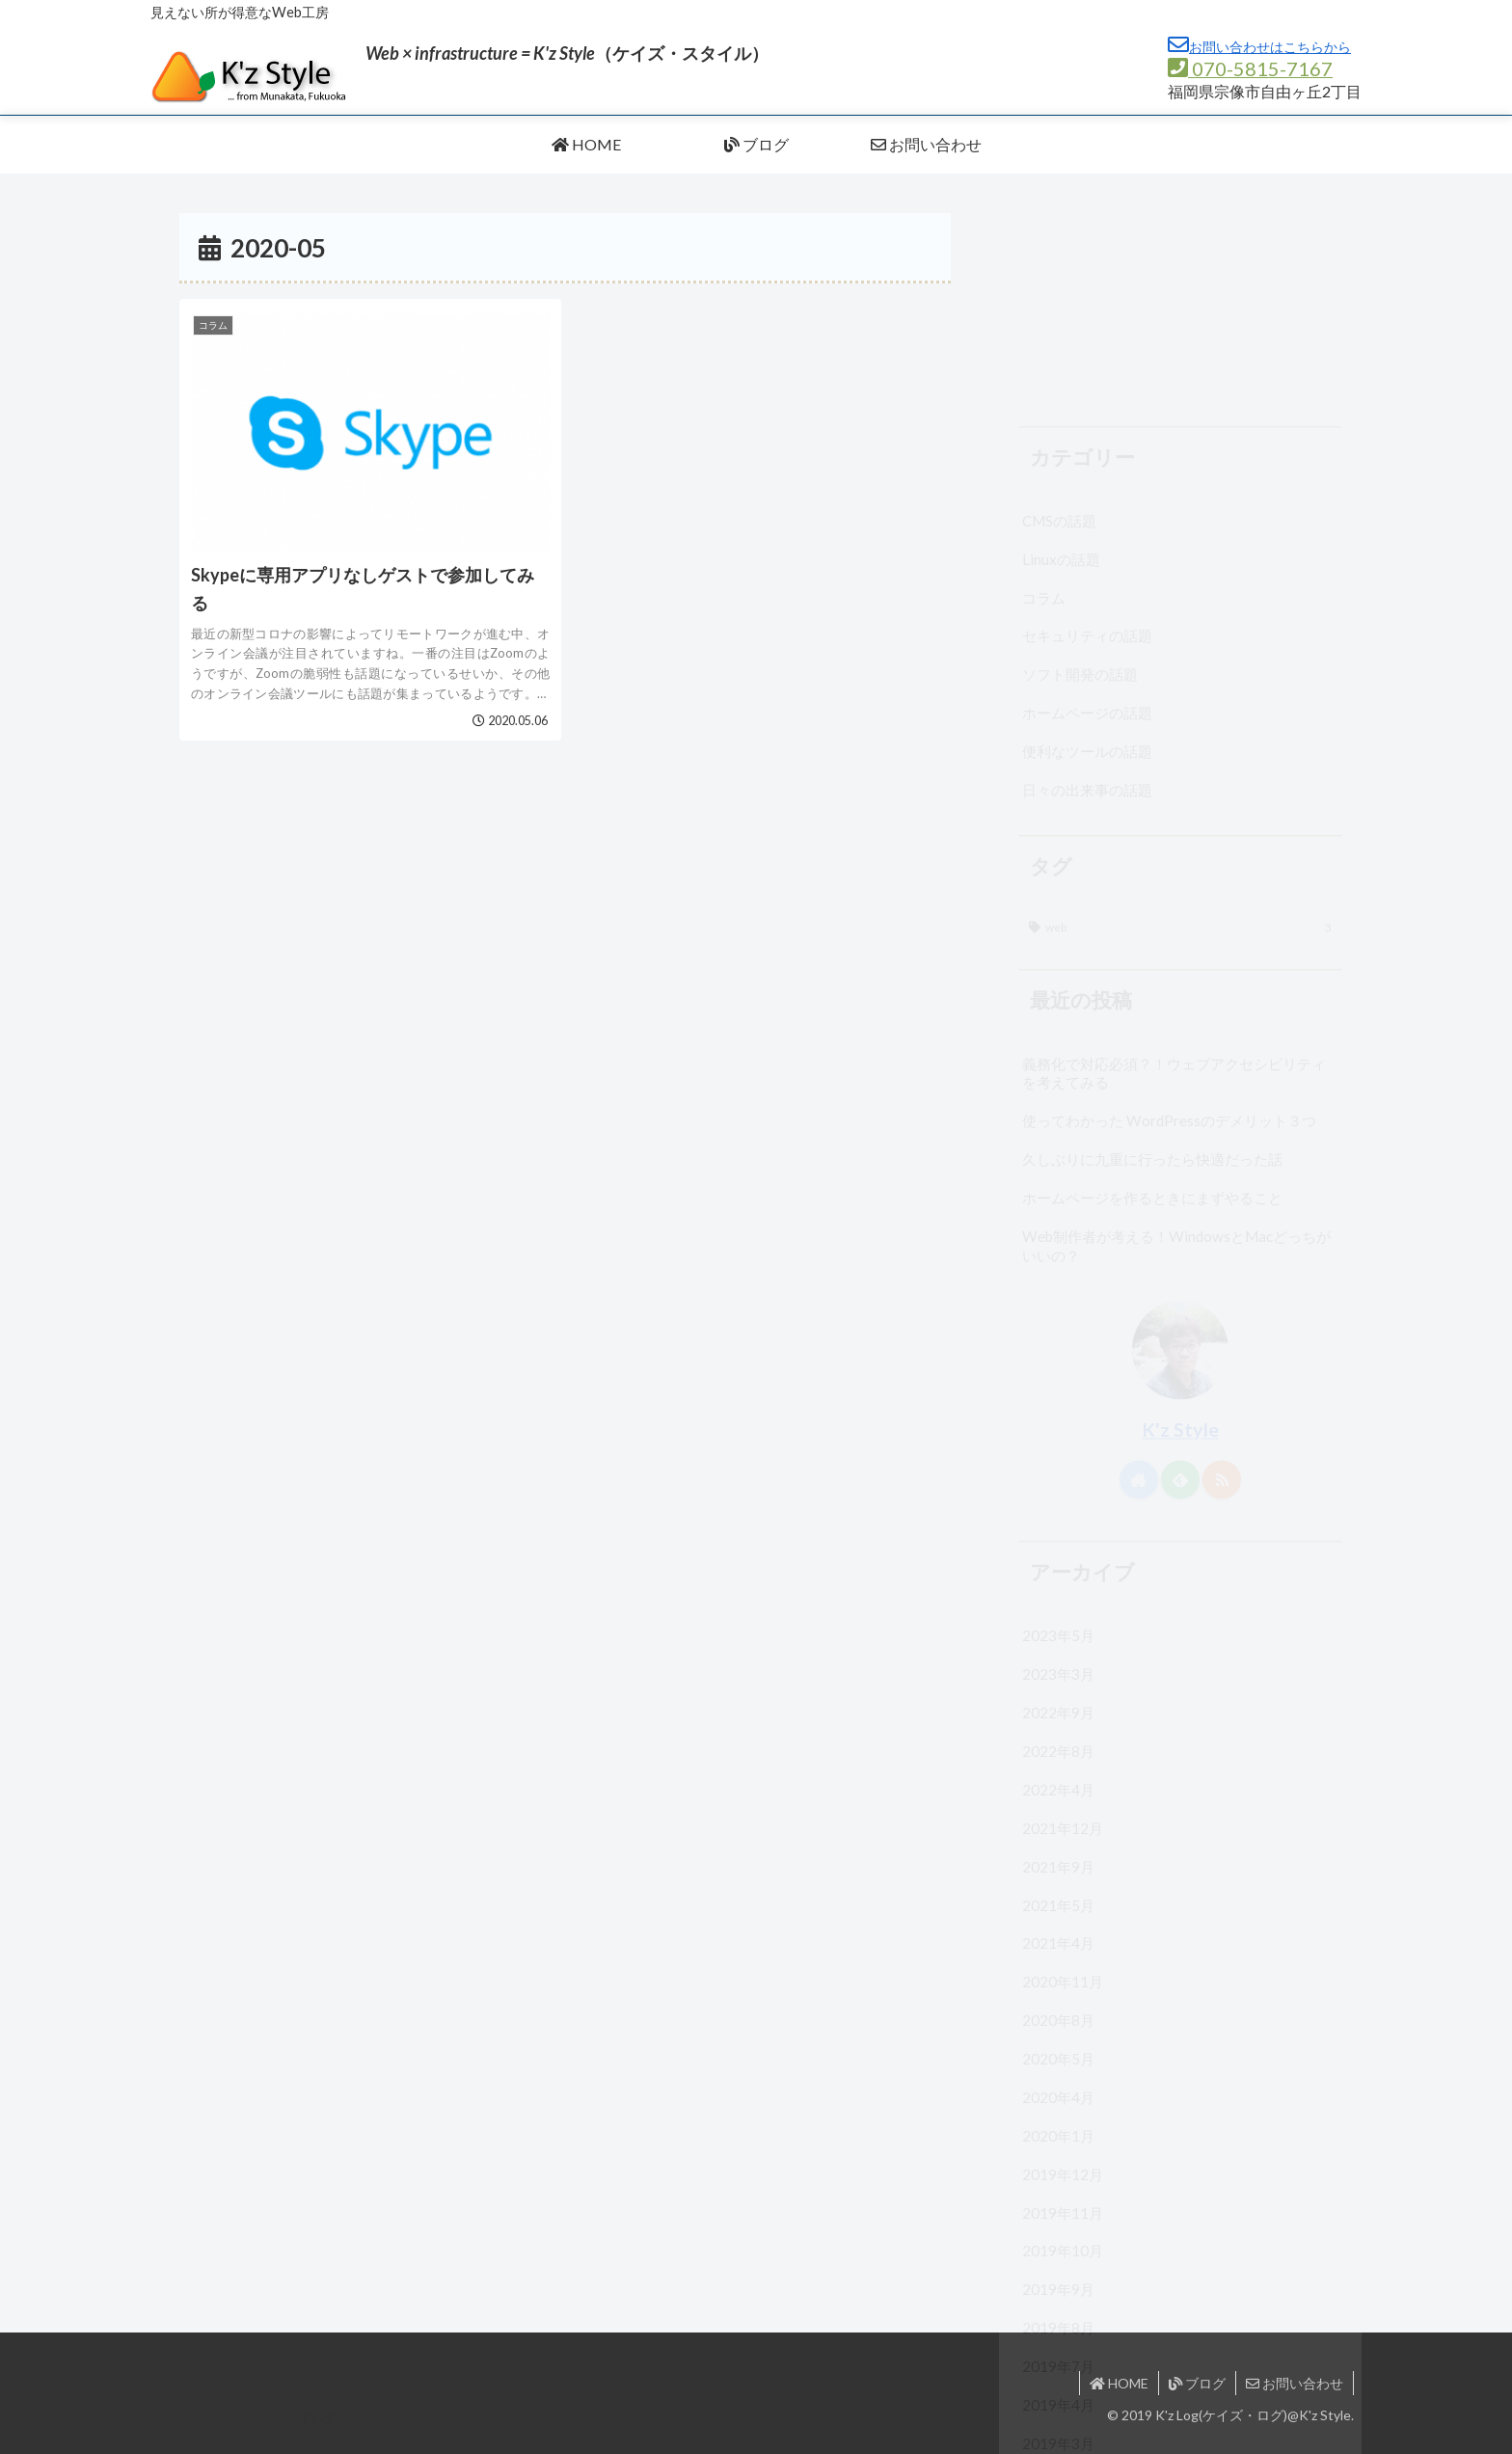 Image resolution: width=1512 pixels, height=2454 pixels. I want to click on お問い合わせ, so click(1294, 2383).